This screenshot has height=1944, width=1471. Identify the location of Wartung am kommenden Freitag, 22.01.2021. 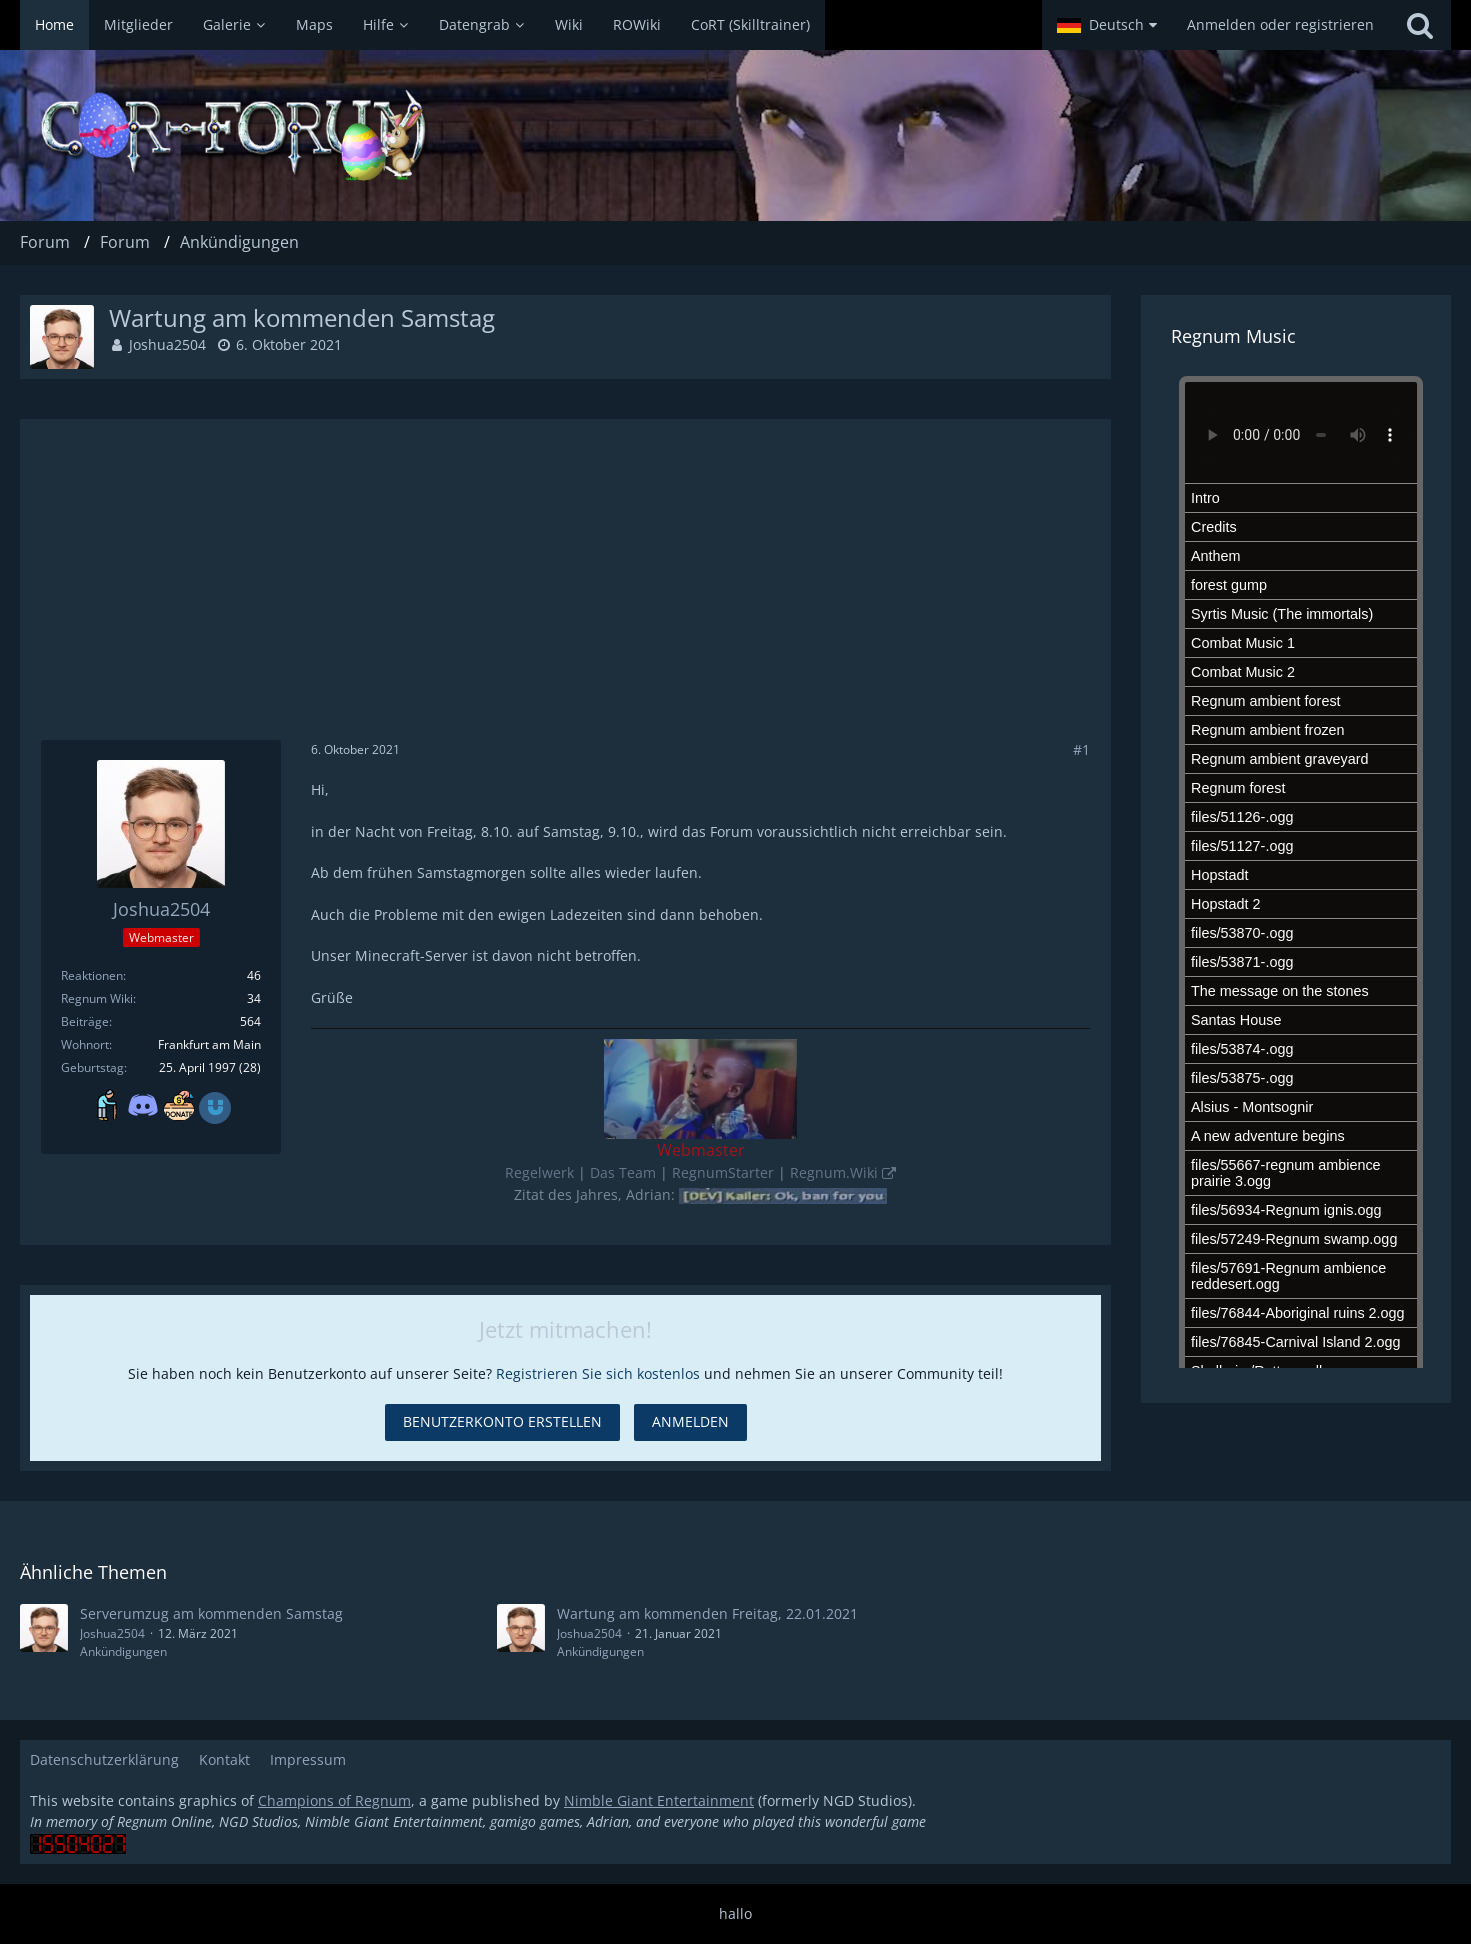
(707, 1613).